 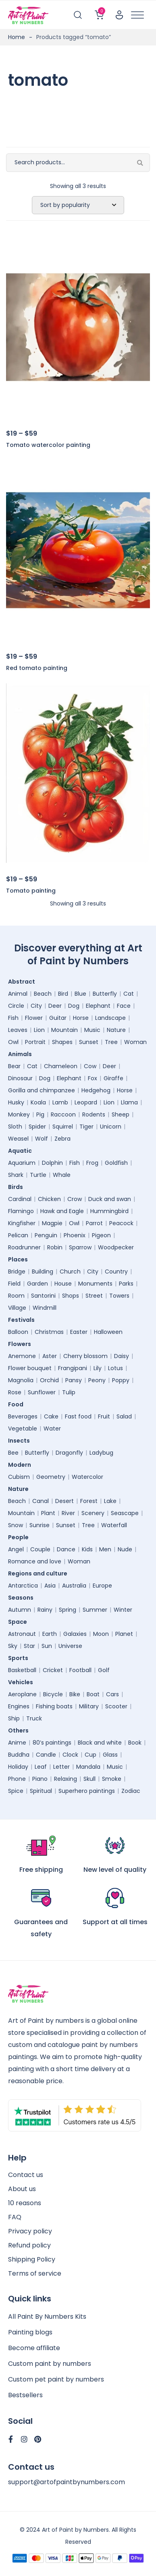 What do you see at coordinates (16, 1006) in the screenshot?
I see `Circle` at bounding box center [16, 1006].